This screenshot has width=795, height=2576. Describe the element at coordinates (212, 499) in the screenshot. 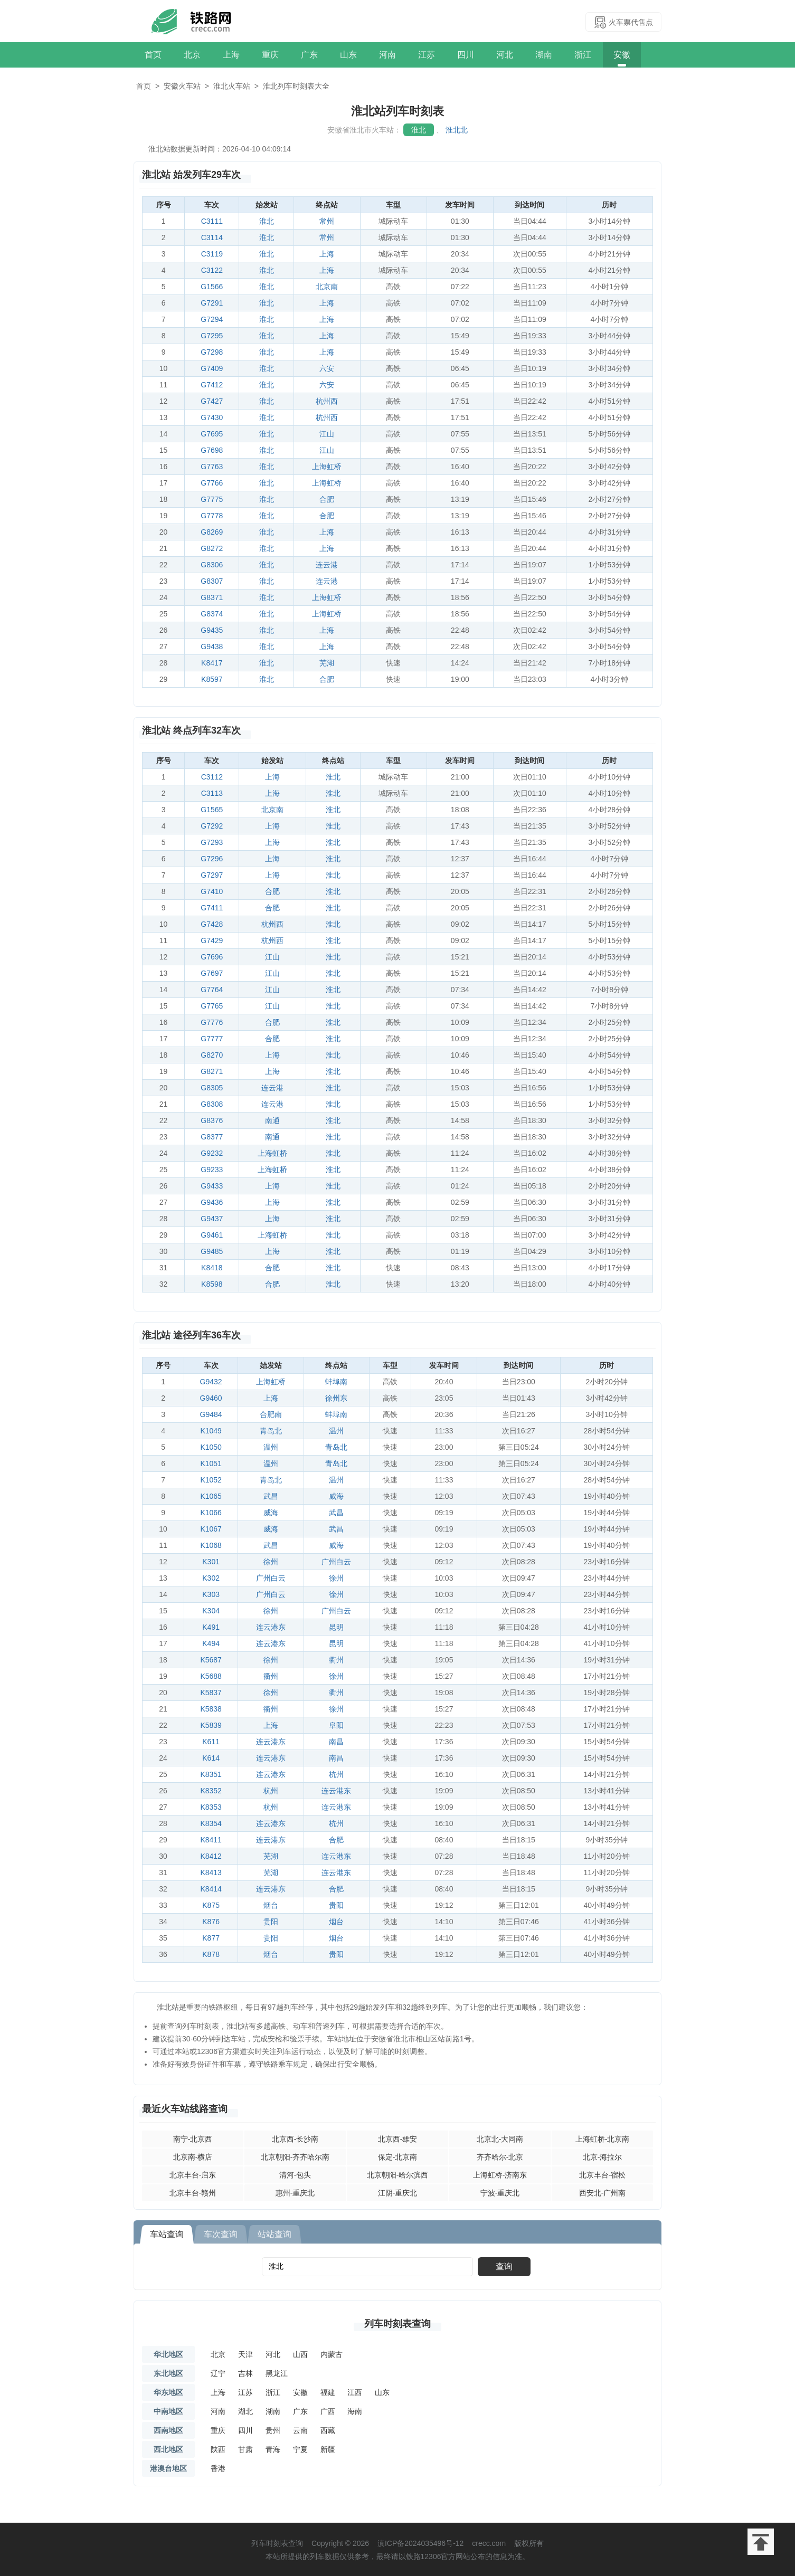

I see `G7775` at that location.